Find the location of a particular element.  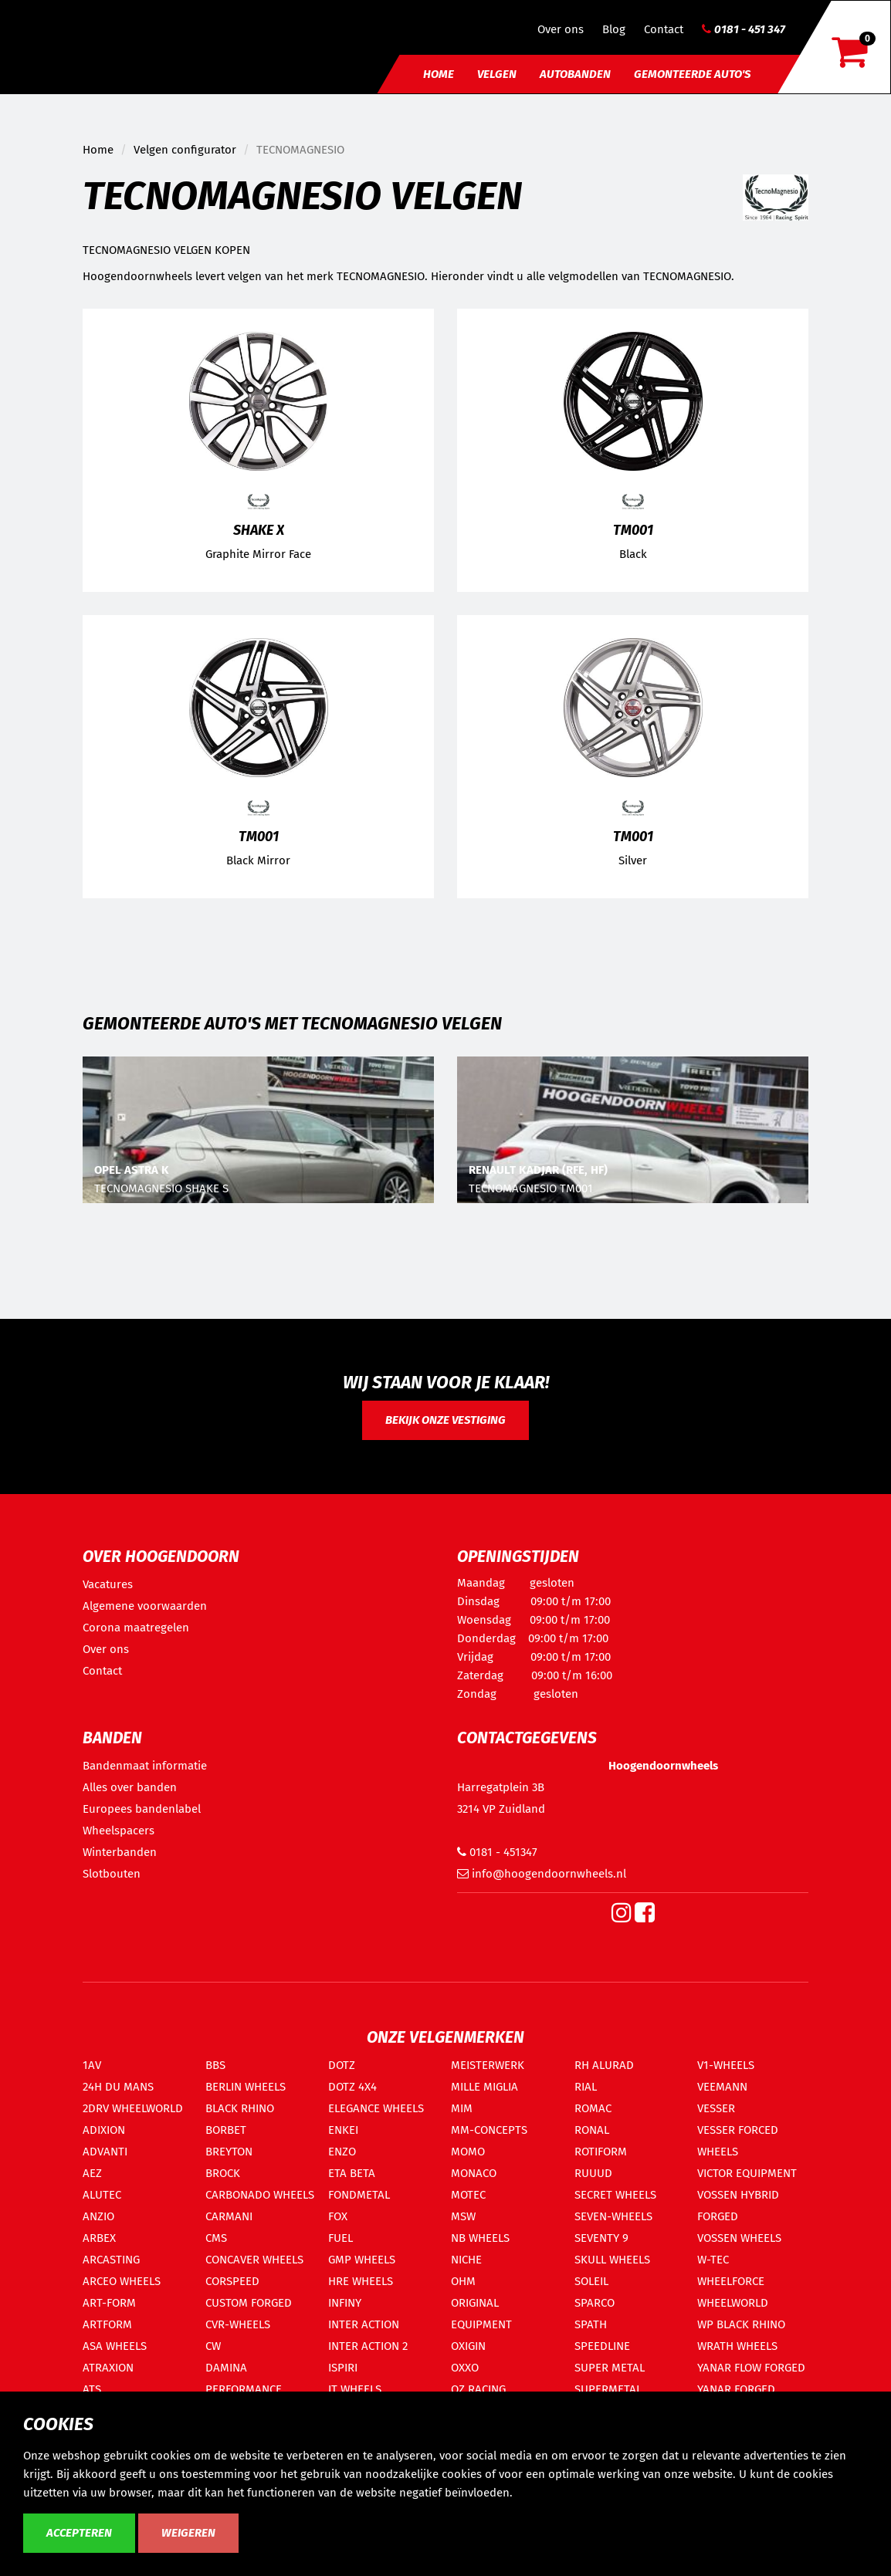

SECRET WHEELS is located at coordinates (615, 2195).